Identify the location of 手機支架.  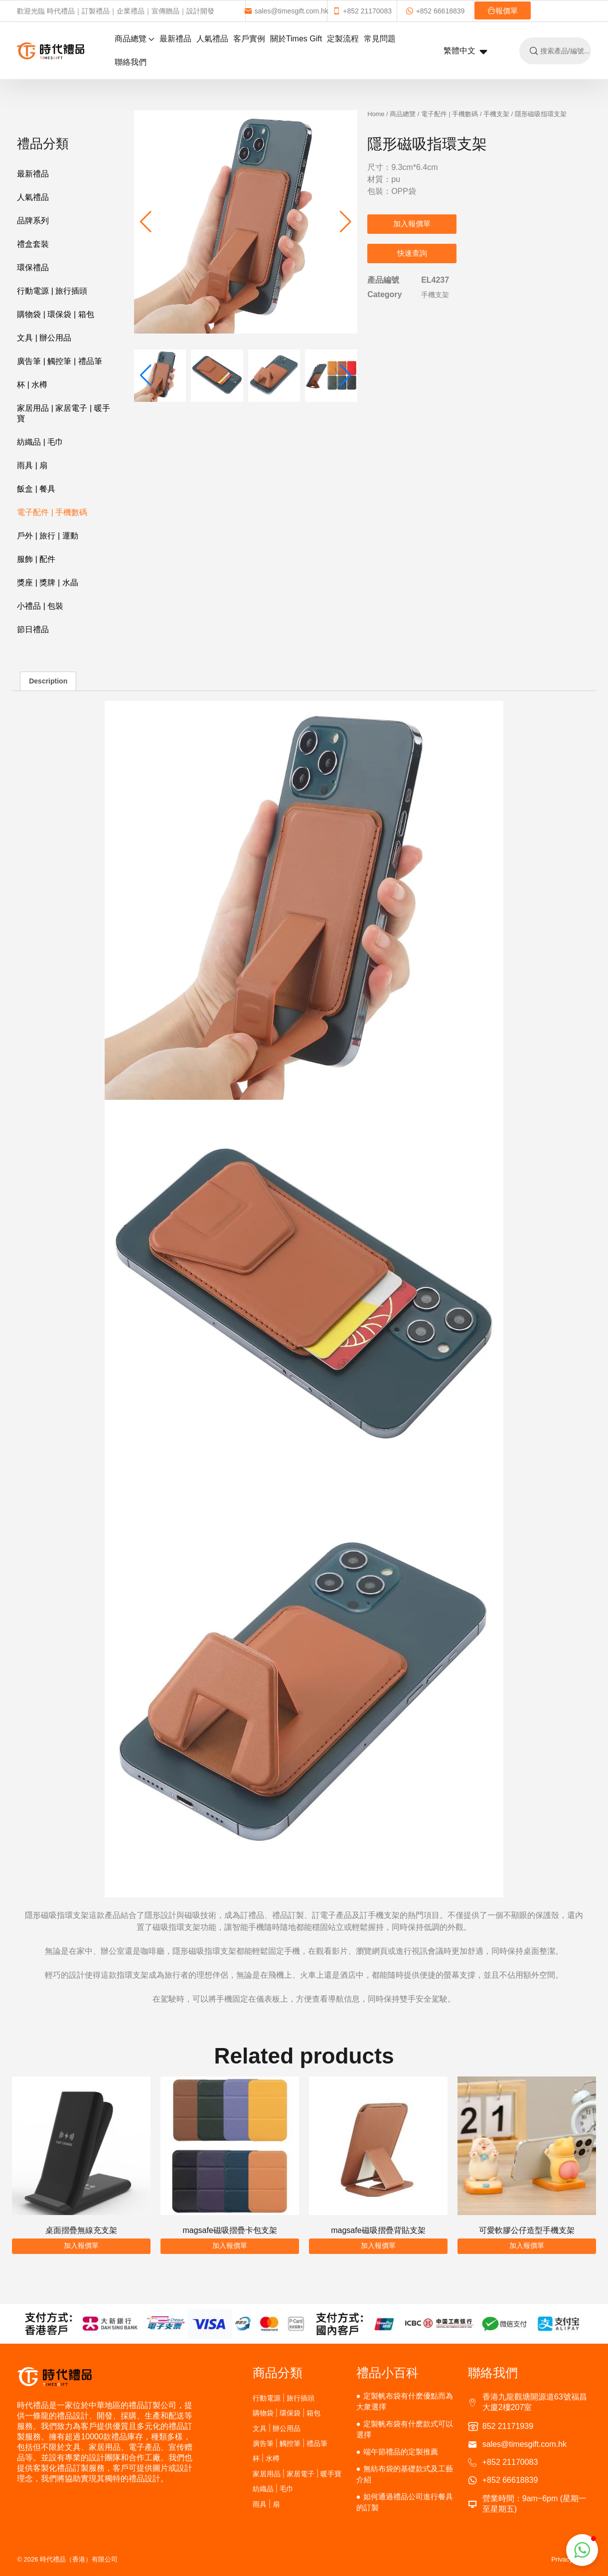
(496, 114).